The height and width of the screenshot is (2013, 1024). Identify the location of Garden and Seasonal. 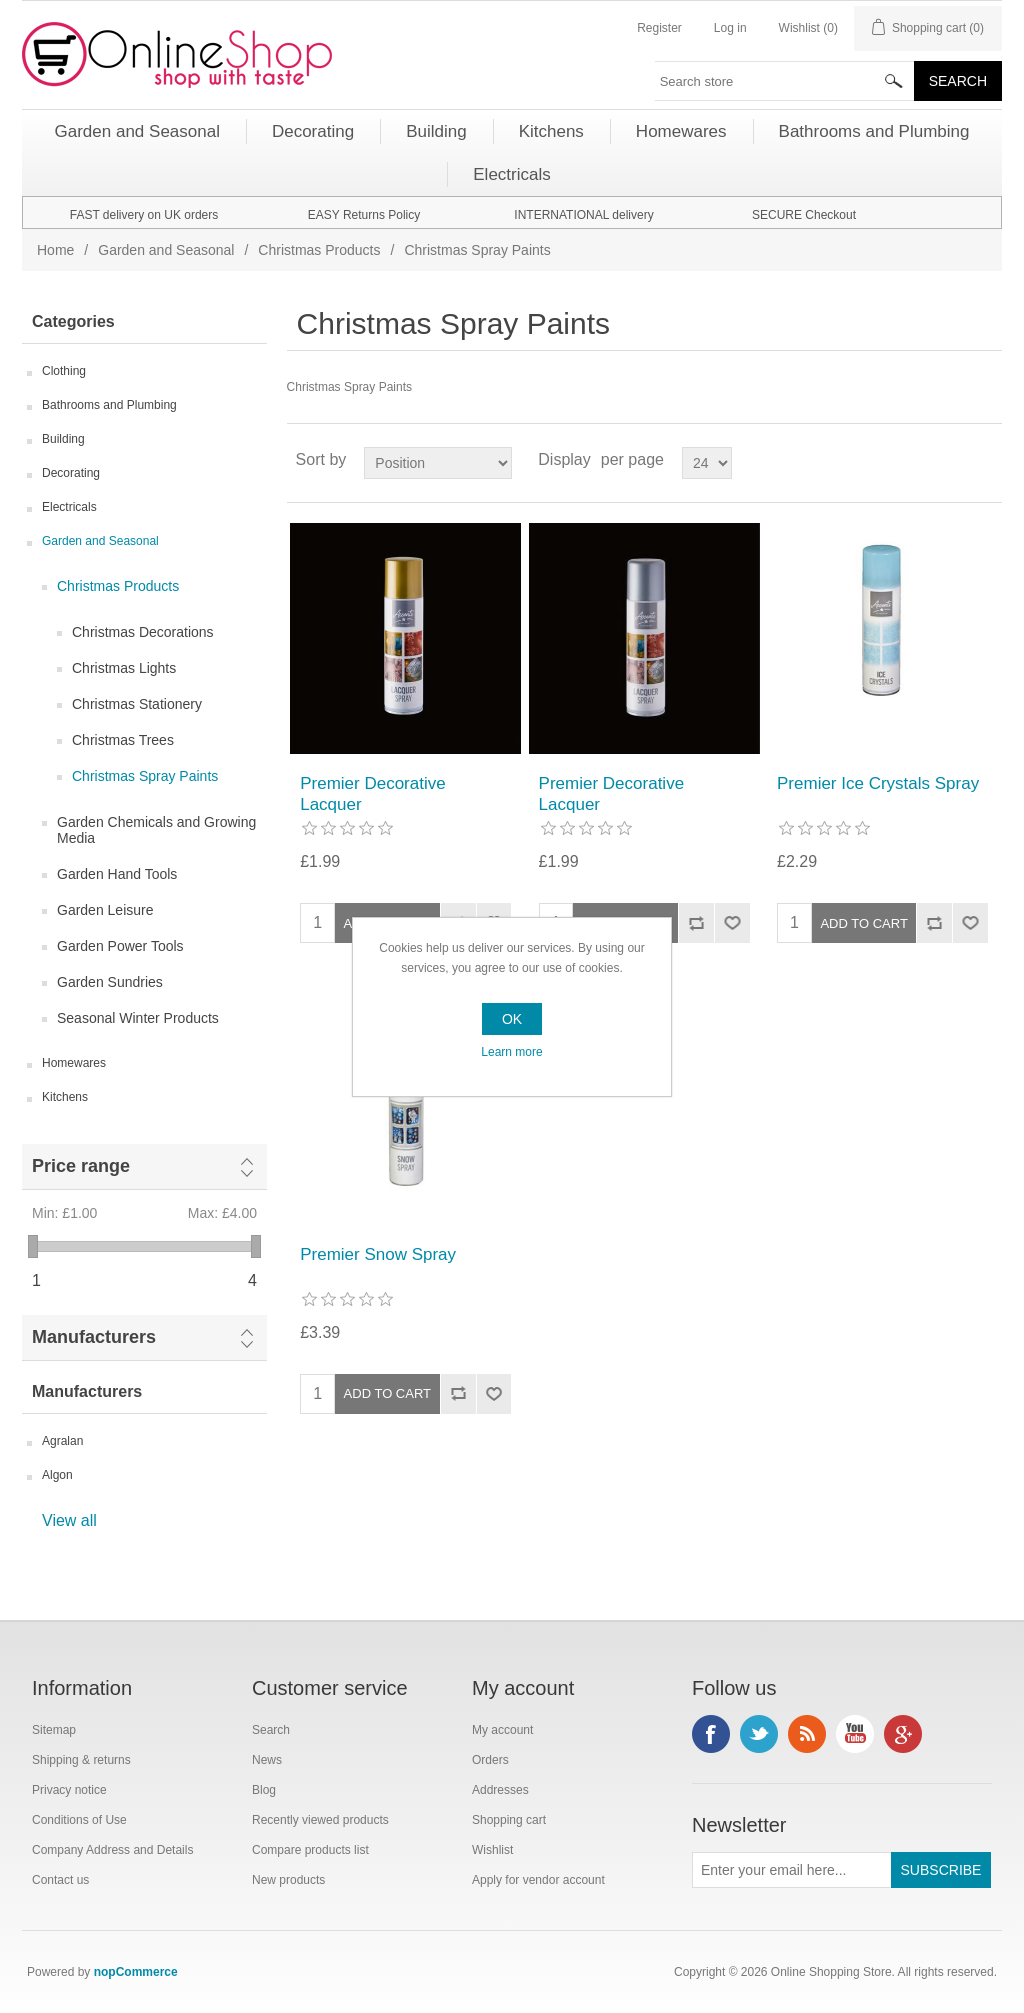
(166, 250).